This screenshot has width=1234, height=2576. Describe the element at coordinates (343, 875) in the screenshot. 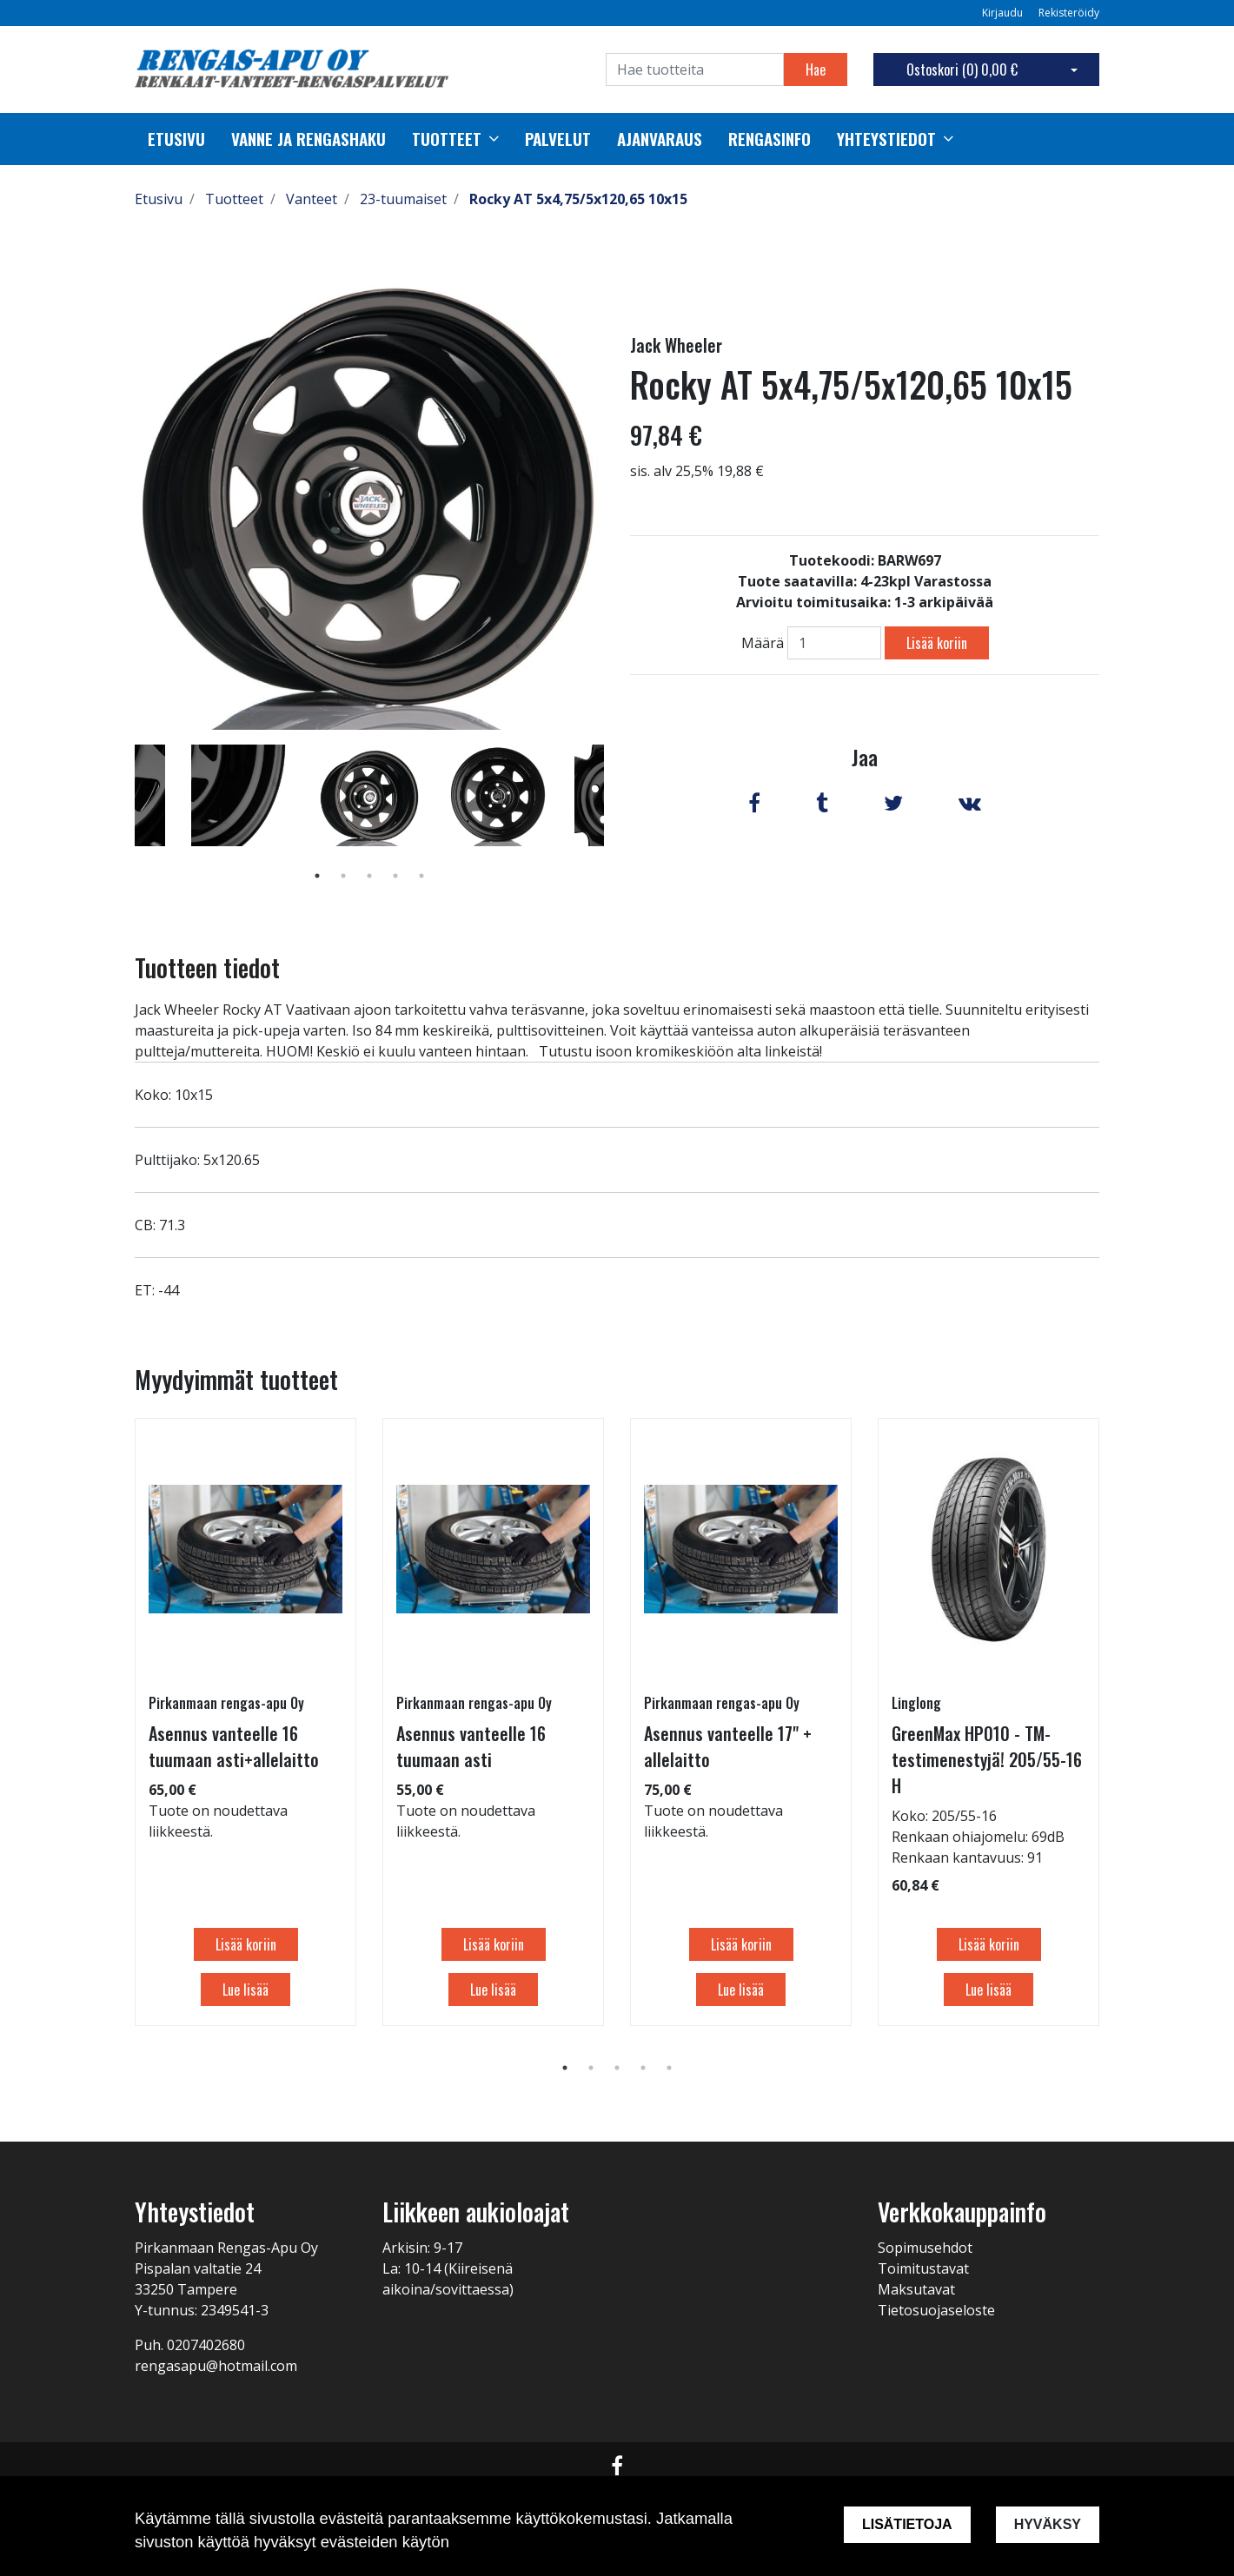

I see `2 [tab]` at that location.